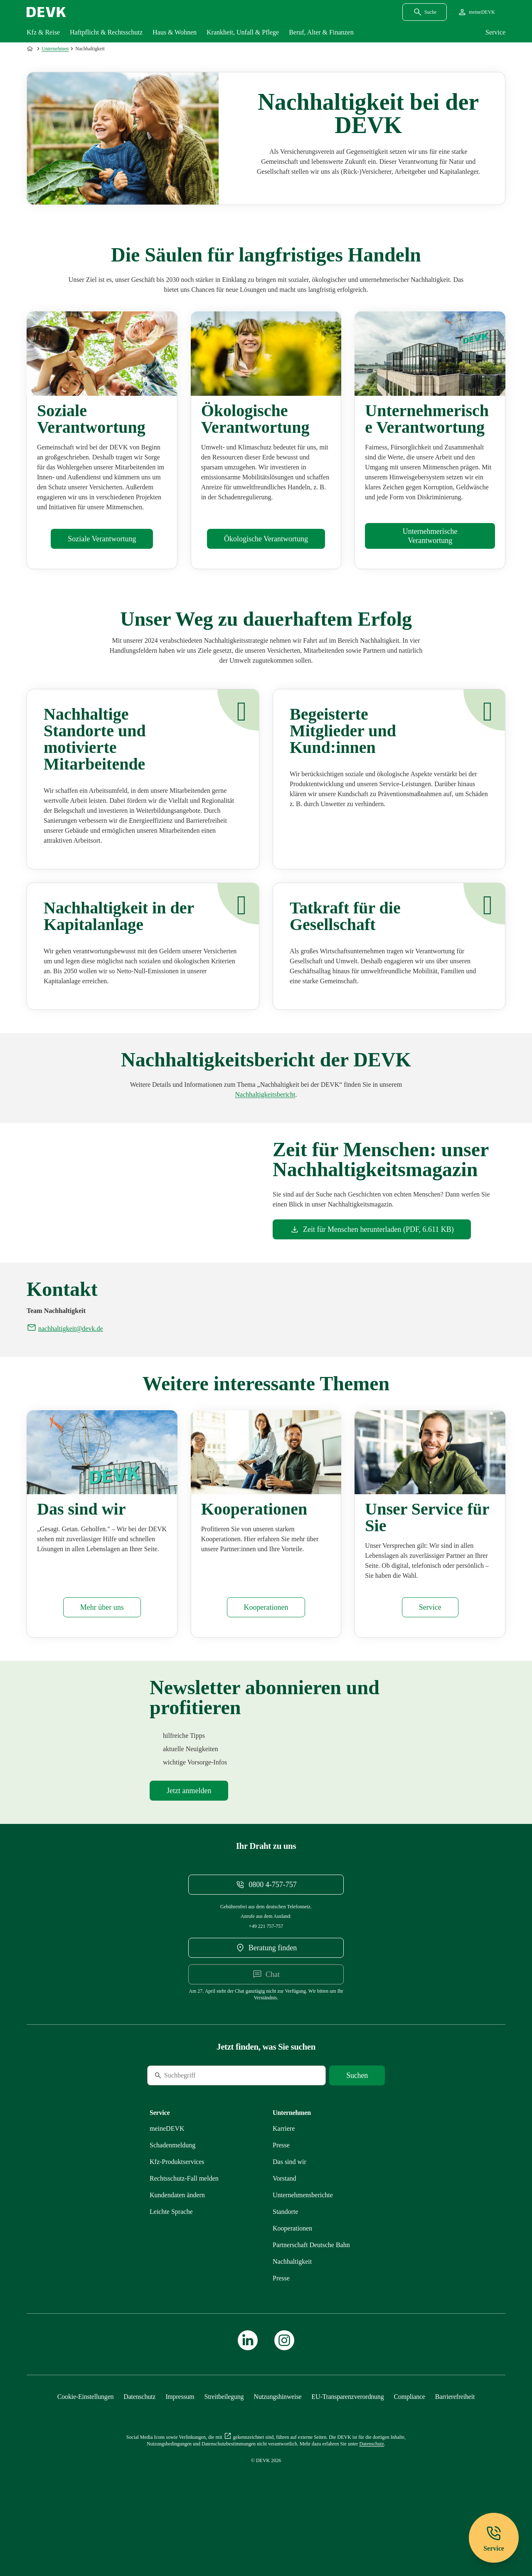 This screenshot has width=532, height=2576. Describe the element at coordinates (311, 2290) in the screenshot. I see `[Mehr zu Partnerschaft Deutsche Bahn erfahren]` at that location.